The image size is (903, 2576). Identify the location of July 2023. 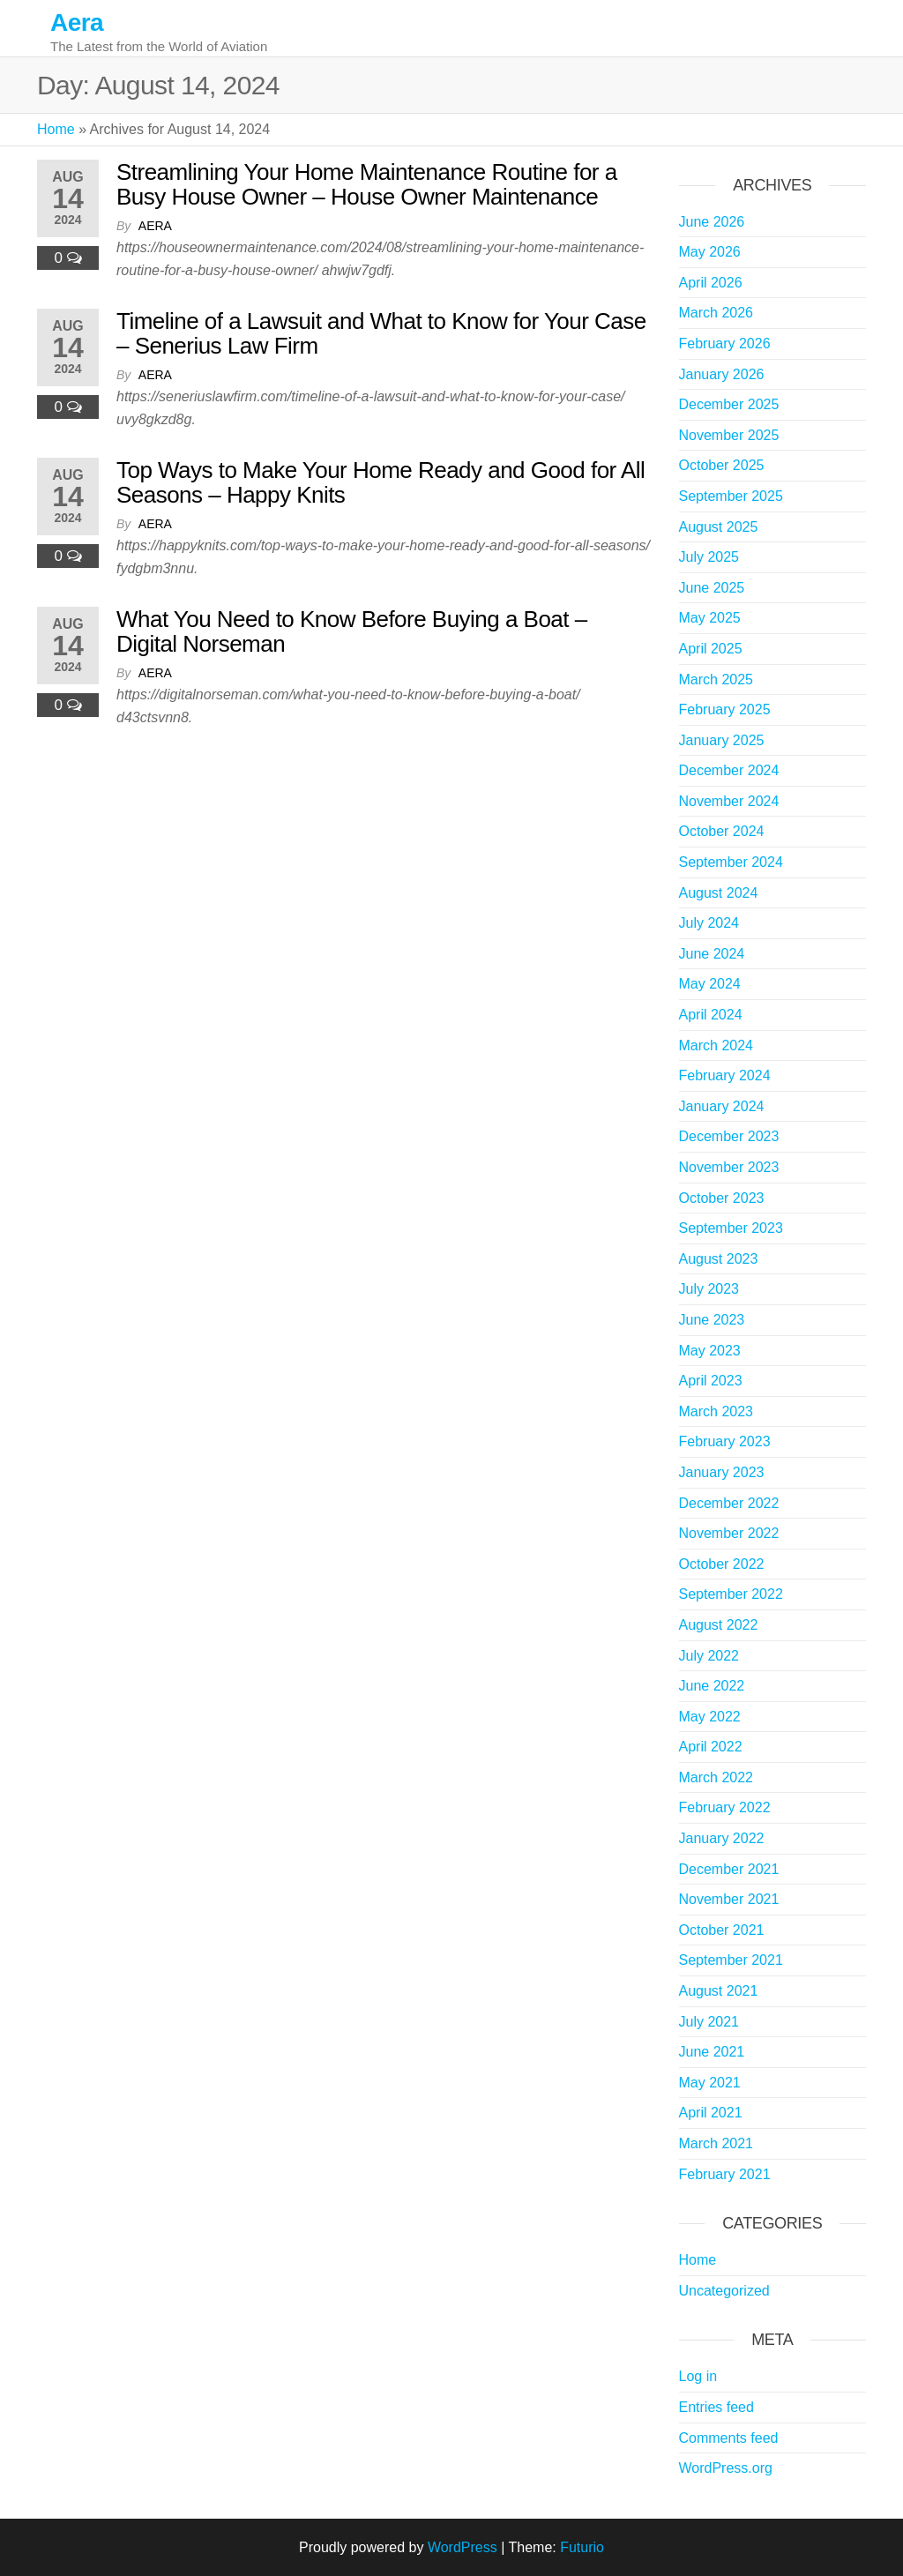
(709, 1288).